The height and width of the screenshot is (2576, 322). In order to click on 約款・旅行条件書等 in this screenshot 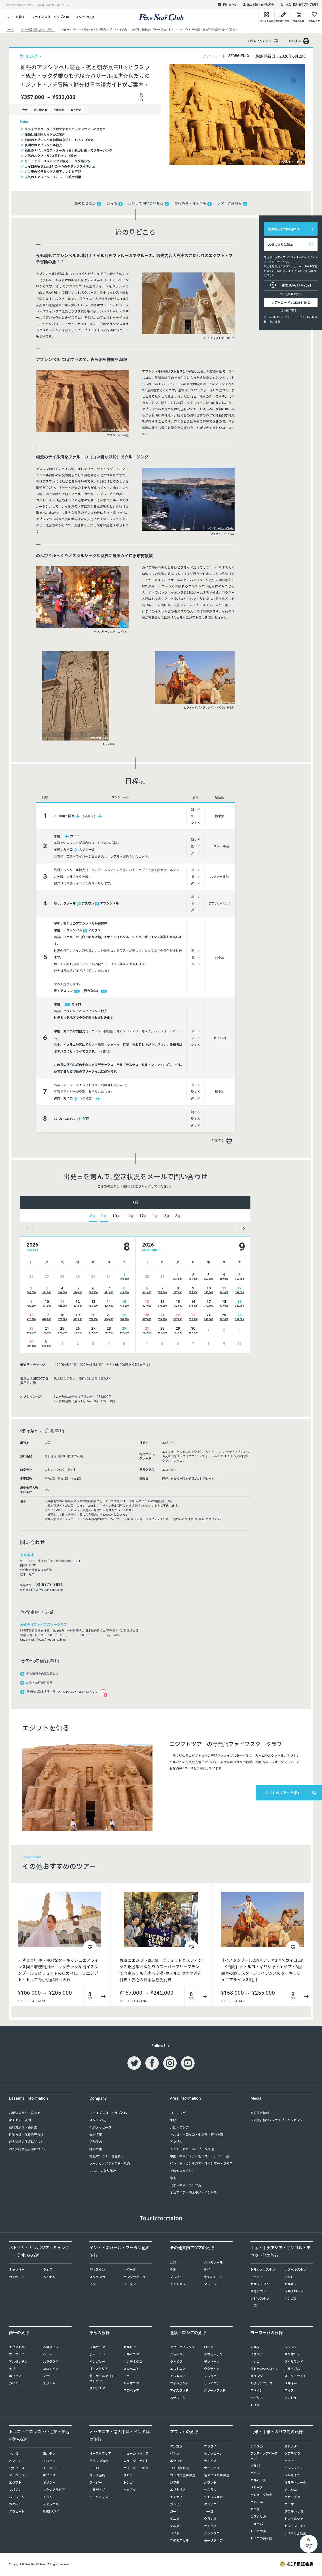, I will do `click(39, 1682)`.